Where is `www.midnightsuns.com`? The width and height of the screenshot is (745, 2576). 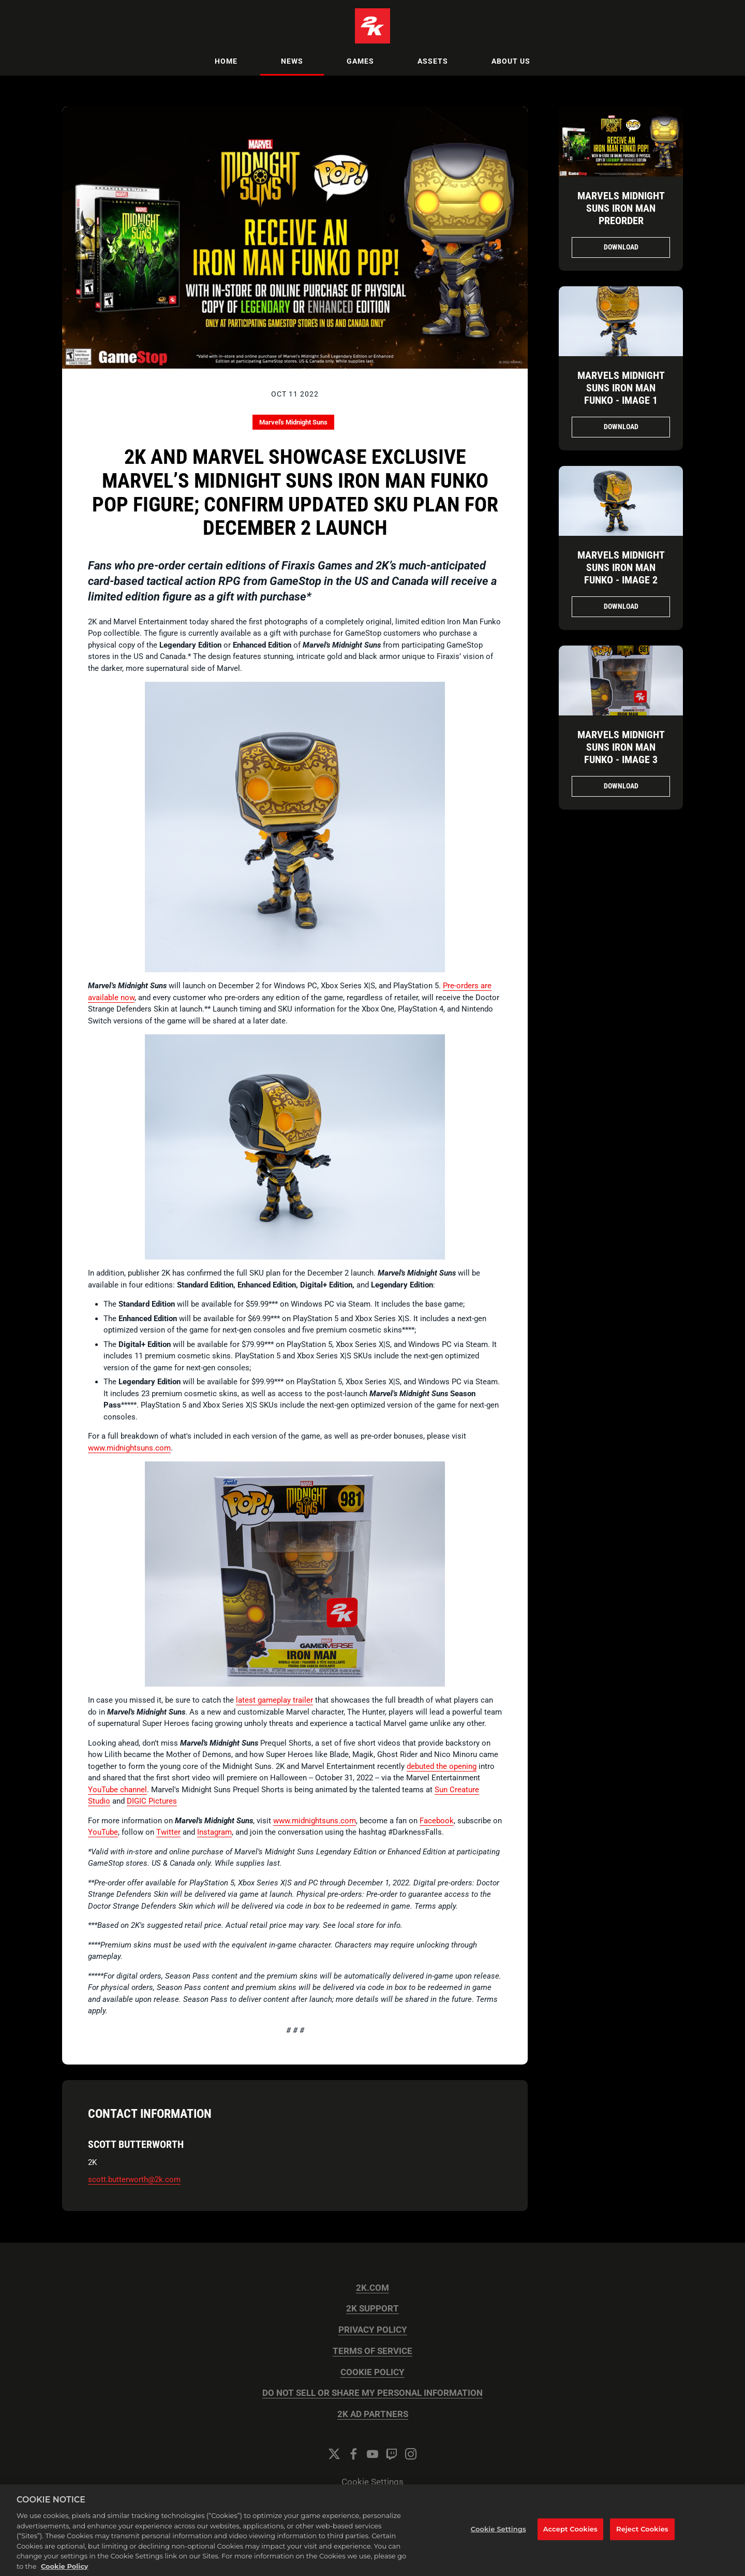 www.midnightsuns.com is located at coordinates (129, 1448).